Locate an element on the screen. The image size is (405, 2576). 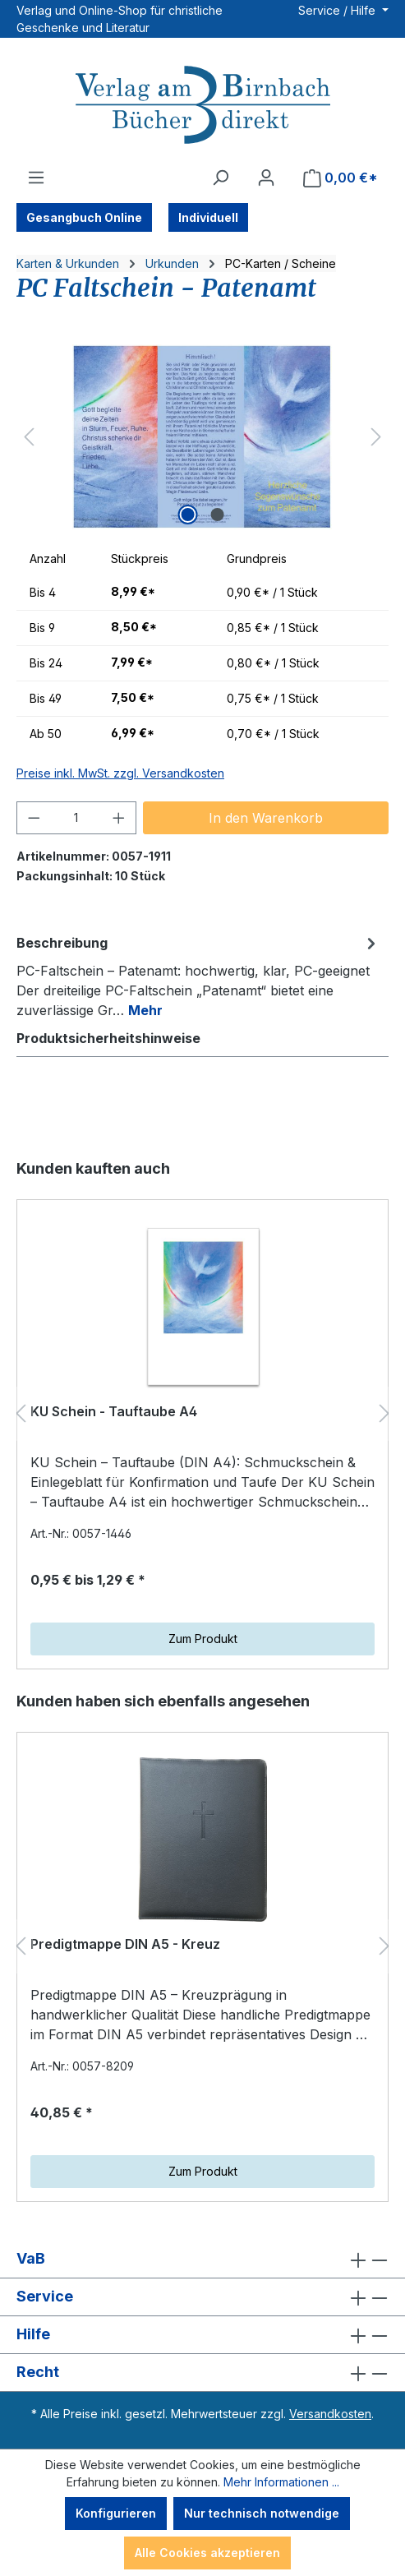
[tab] is located at coordinates (198, 975).